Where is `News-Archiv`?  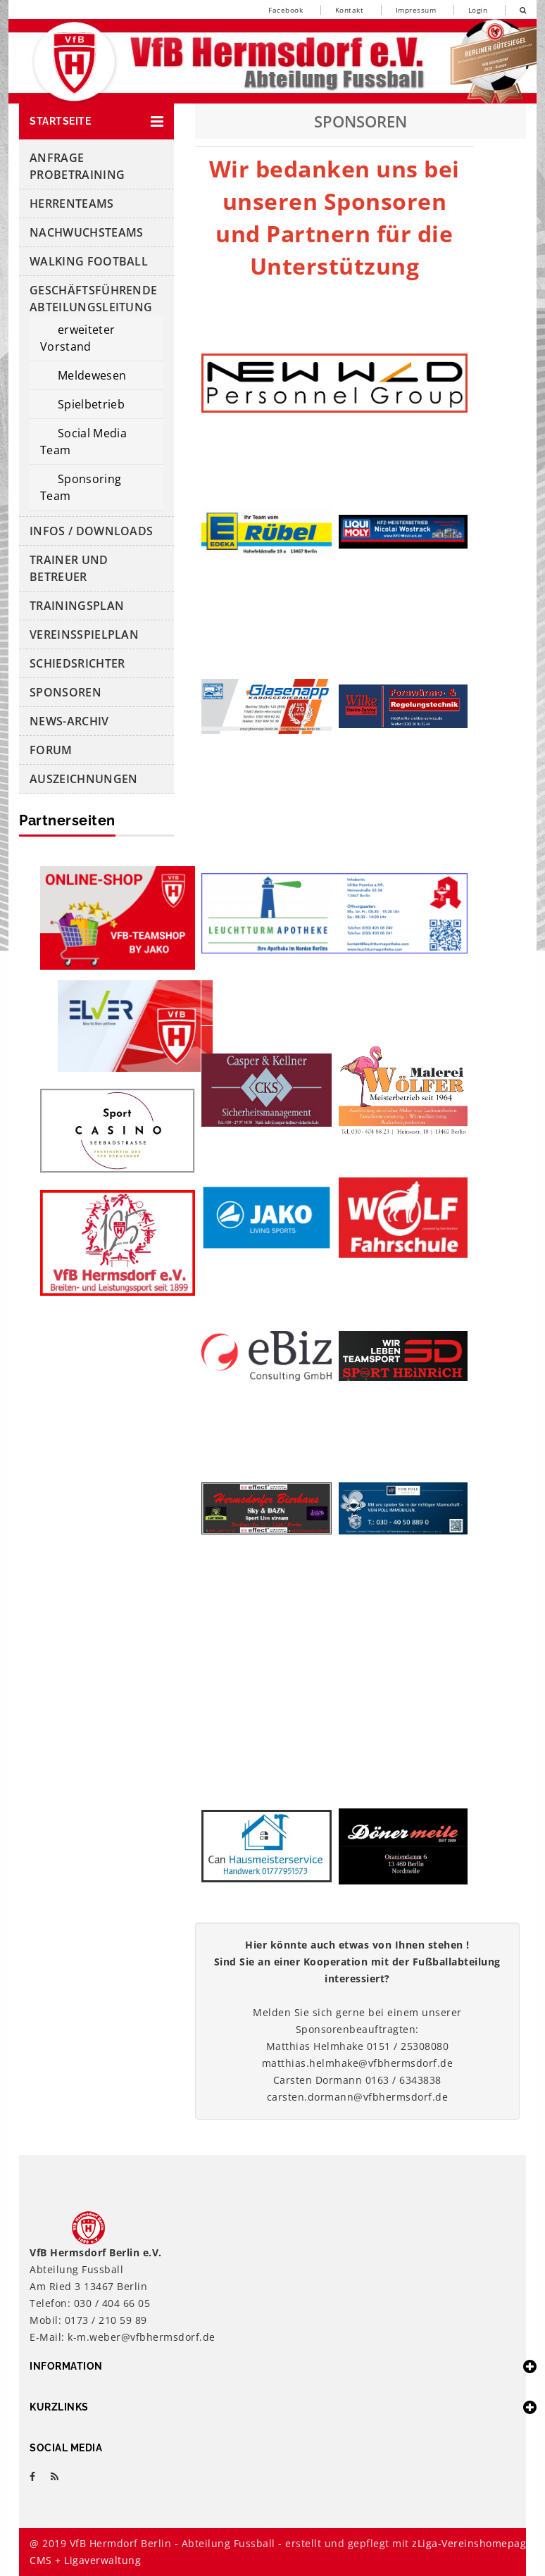
News-Archiv is located at coordinates (69, 721).